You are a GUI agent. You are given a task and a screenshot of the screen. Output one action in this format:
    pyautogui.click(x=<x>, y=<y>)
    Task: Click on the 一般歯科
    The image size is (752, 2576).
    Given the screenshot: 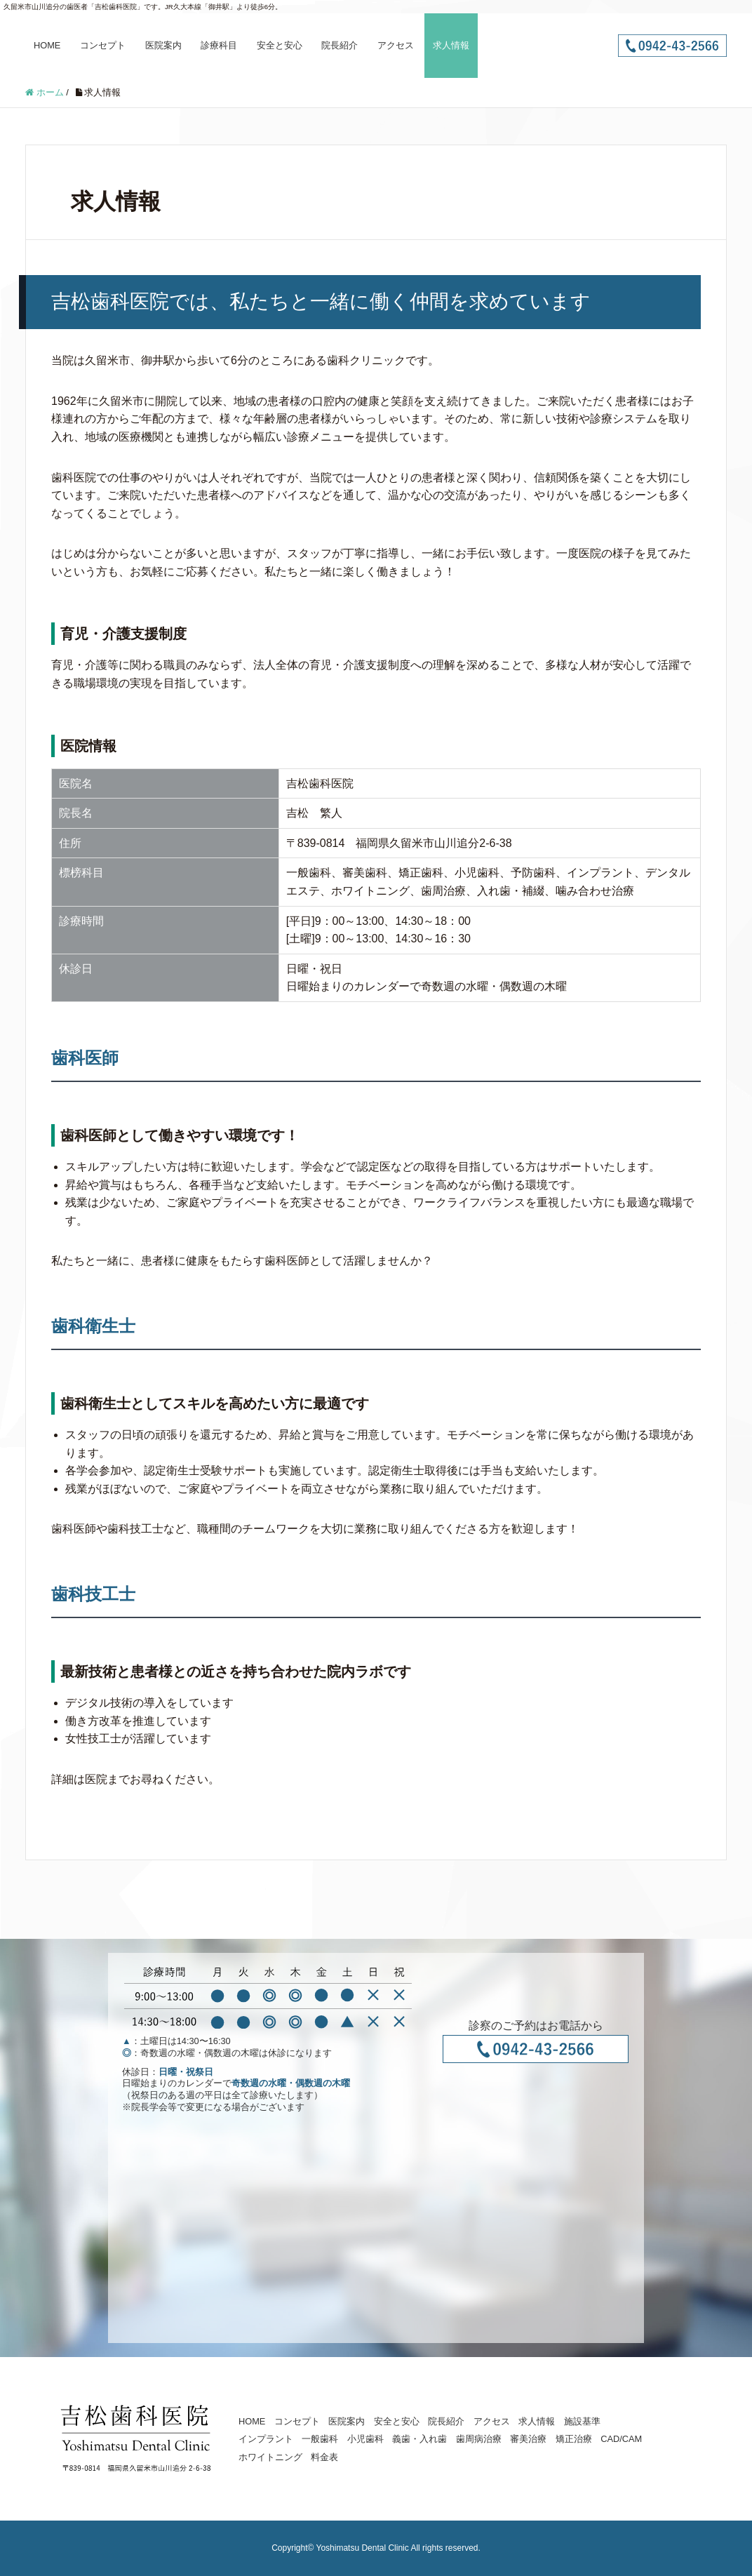 What is the action you would take?
    pyautogui.click(x=320, y=2439)
    